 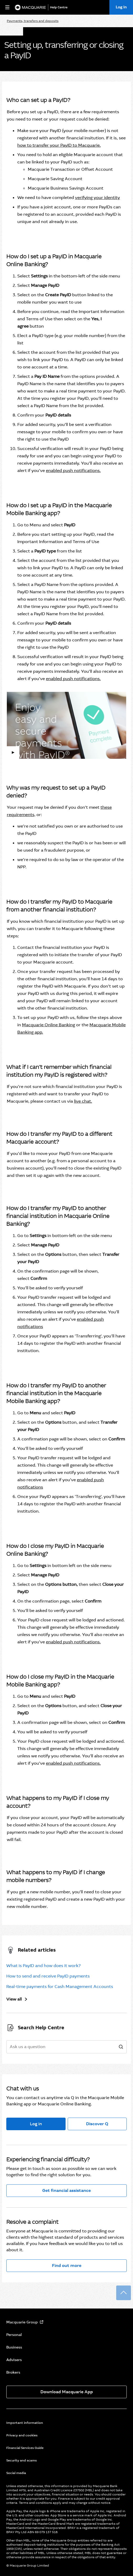 What do you see at coordinates (25, 2448) in the screenshot?
I see `Financial Services Guide` at bounding box center [25, 2448].